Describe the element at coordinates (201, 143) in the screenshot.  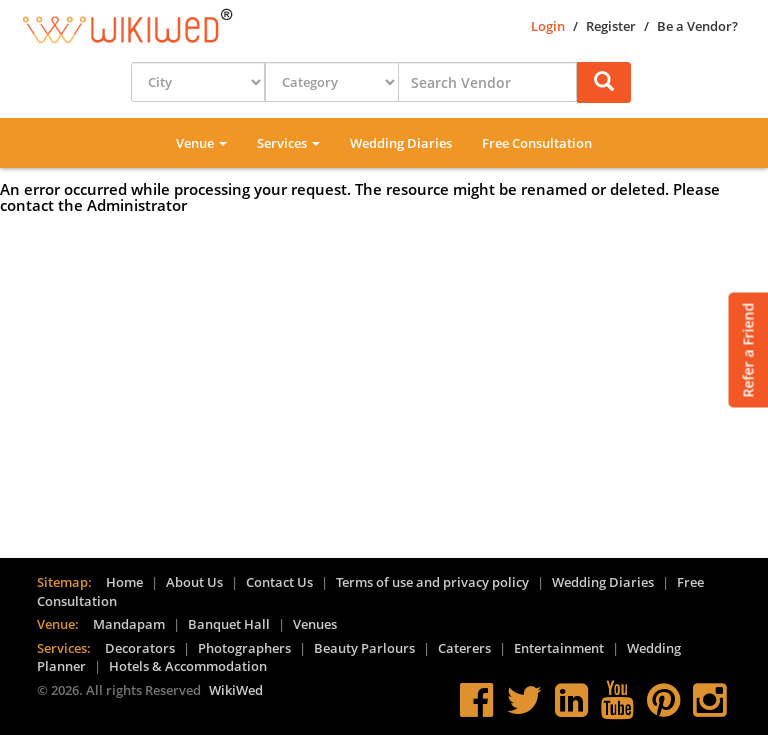
I see `Venue [button]` at that location.